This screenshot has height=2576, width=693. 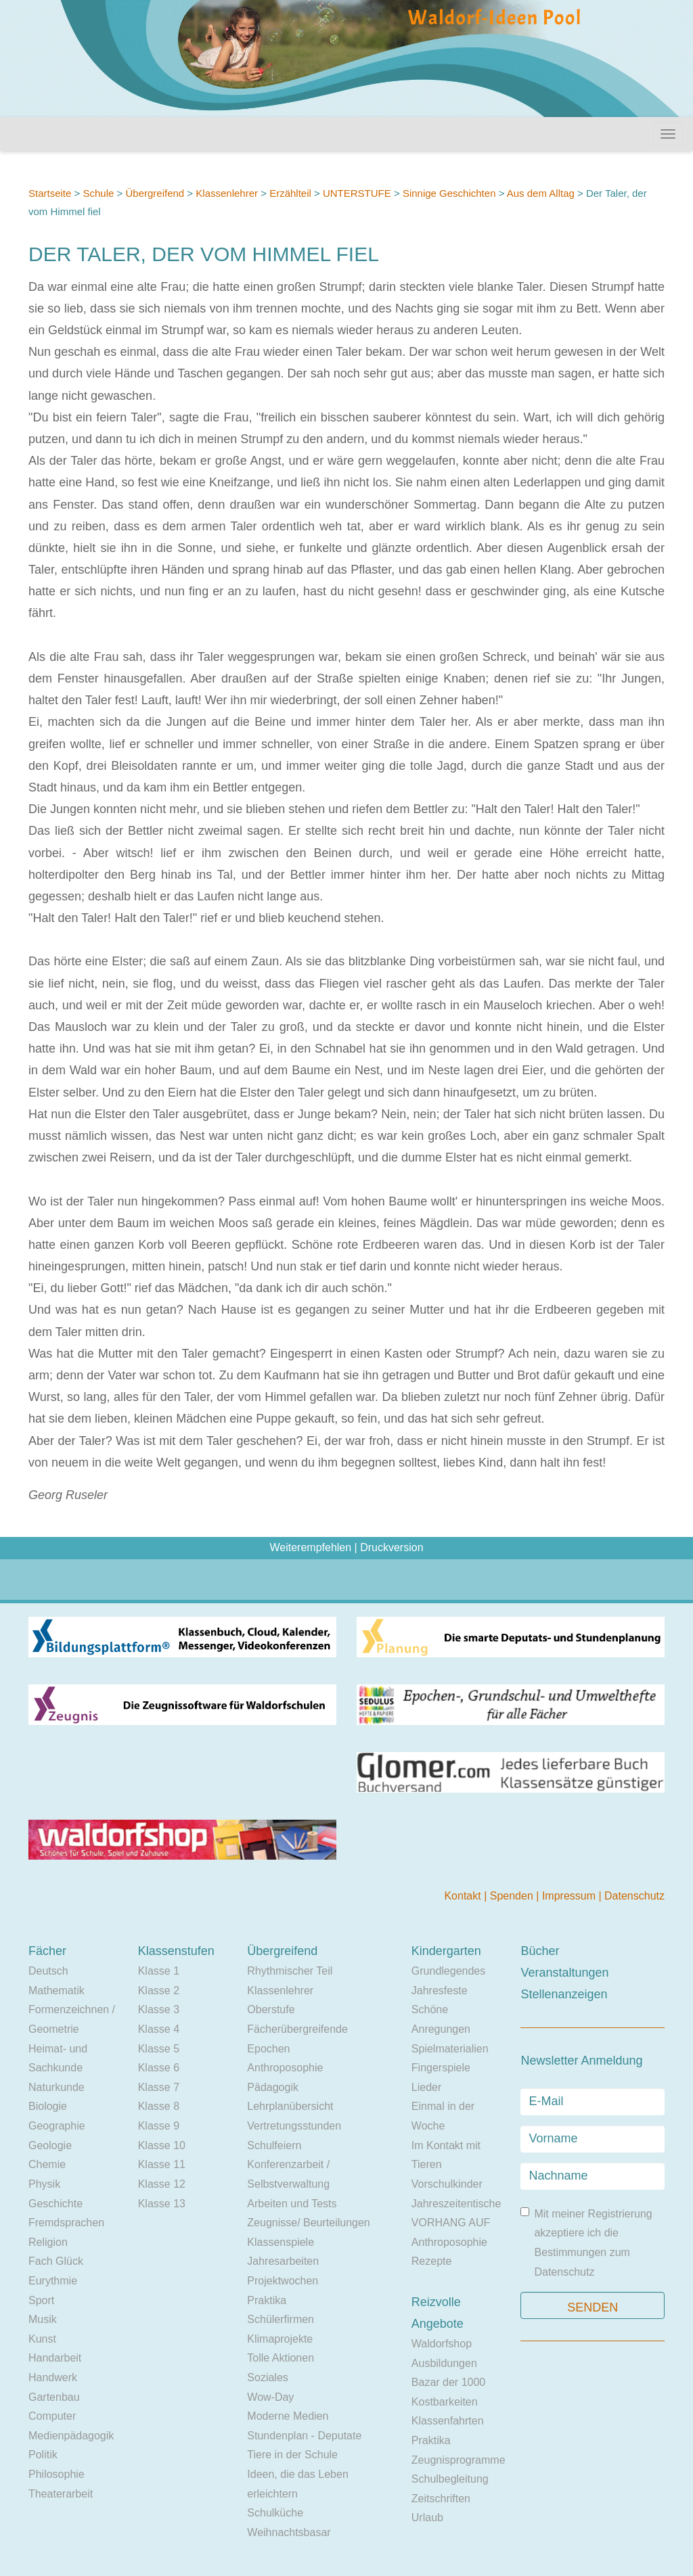 What do you see at coordinates (158, 2048) in the screenshot?
I see `Klasse 5` at bounding box center [158, 2048].